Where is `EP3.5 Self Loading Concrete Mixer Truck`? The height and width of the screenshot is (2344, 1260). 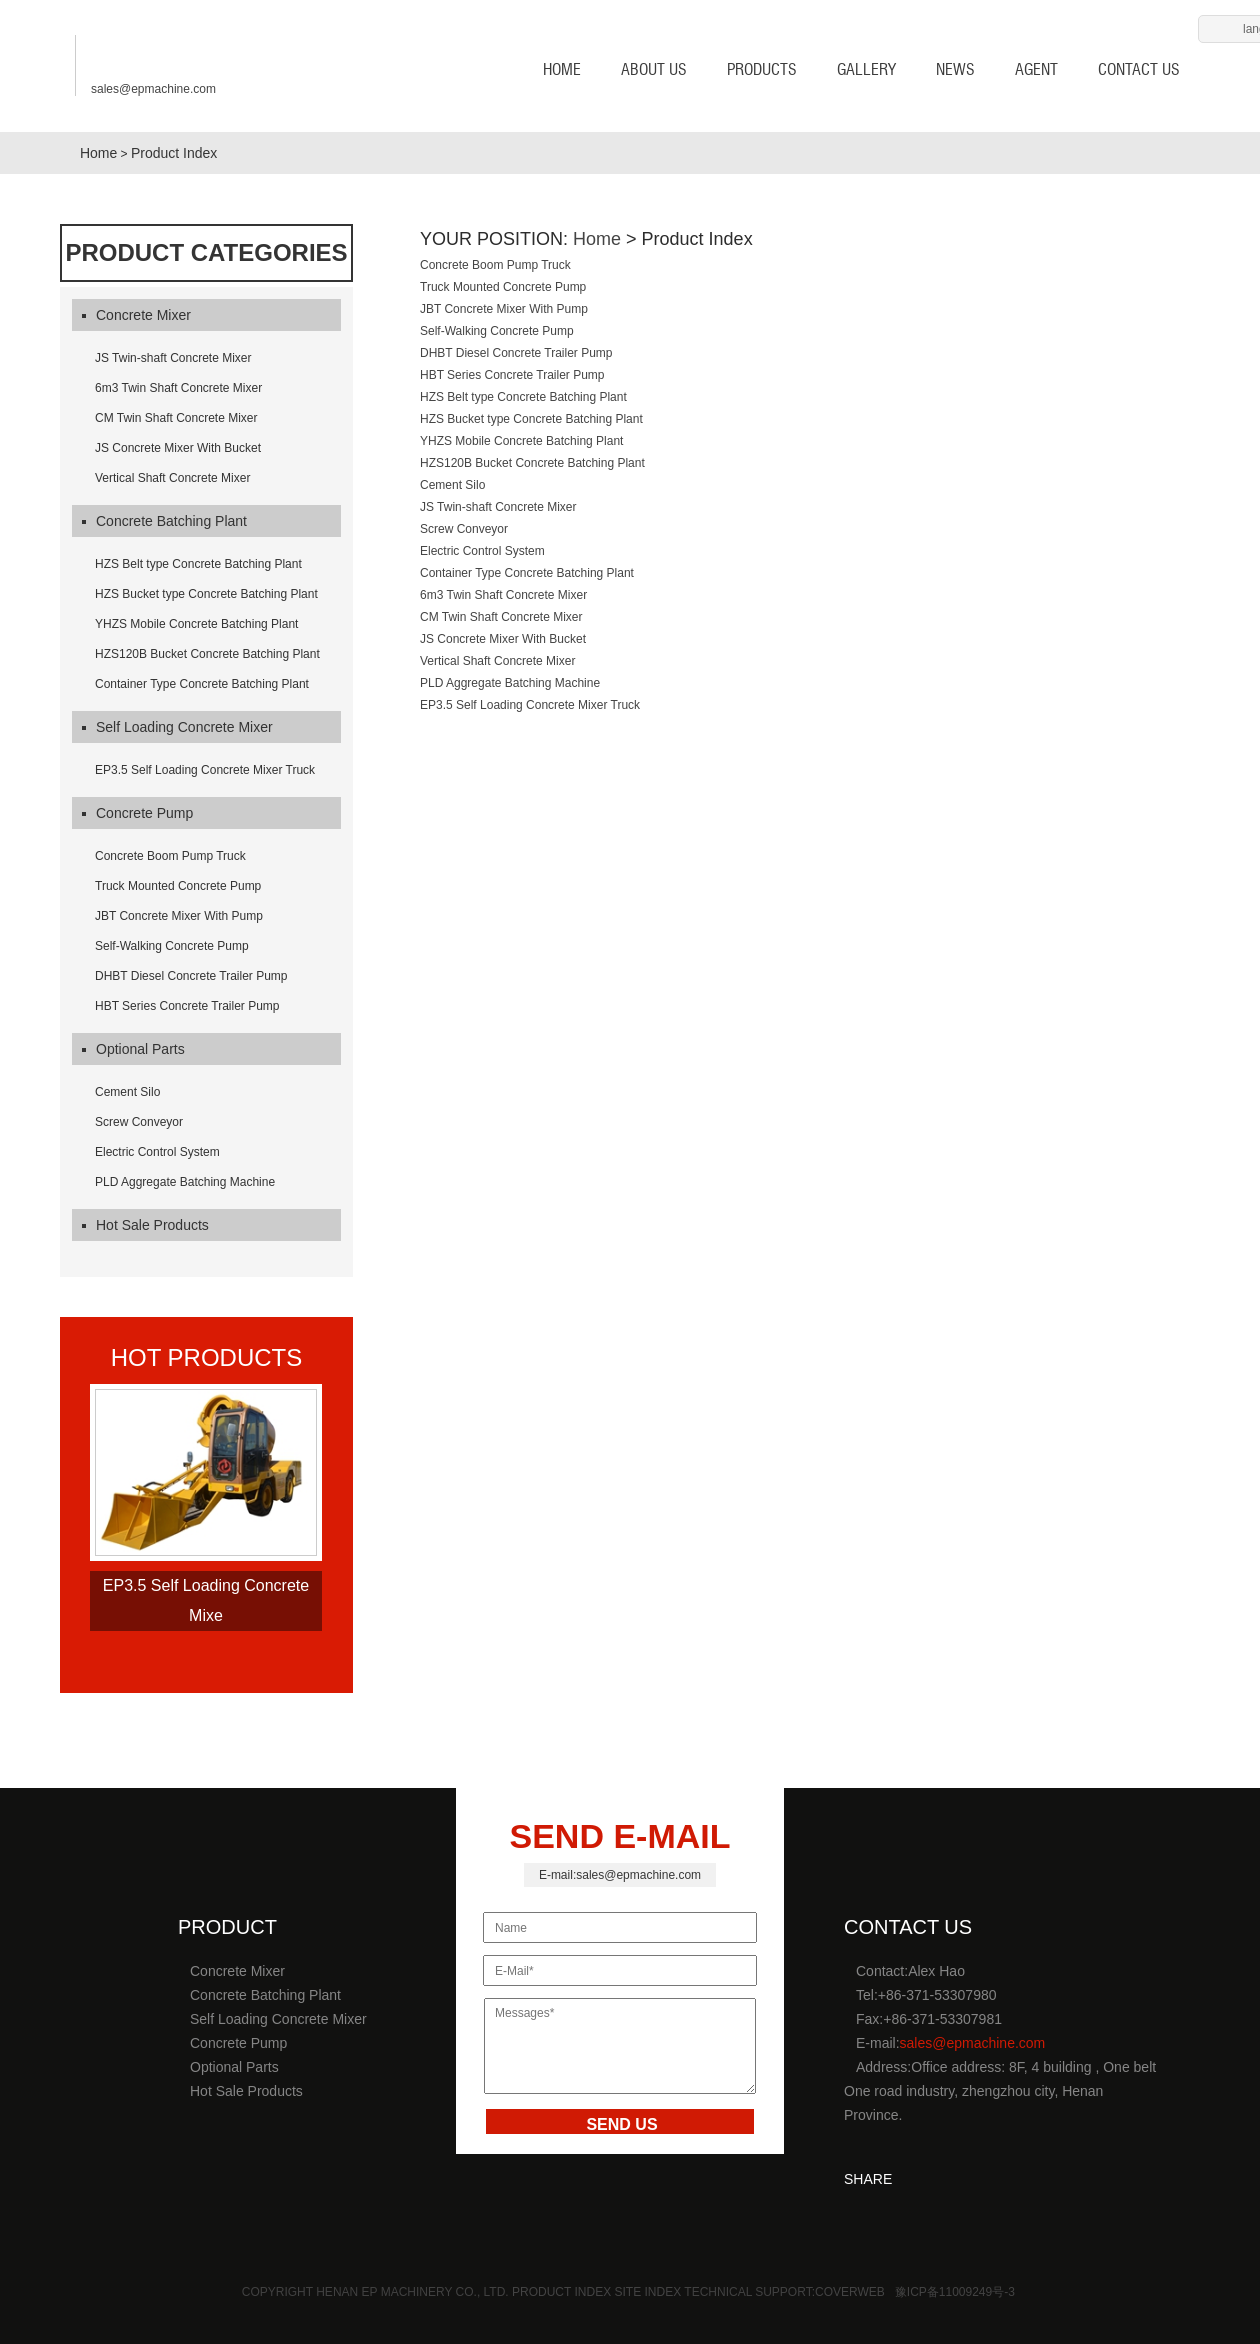
EP3.5 Self Loading Concrete Mixer Truck is located at coordinates (205, 770).